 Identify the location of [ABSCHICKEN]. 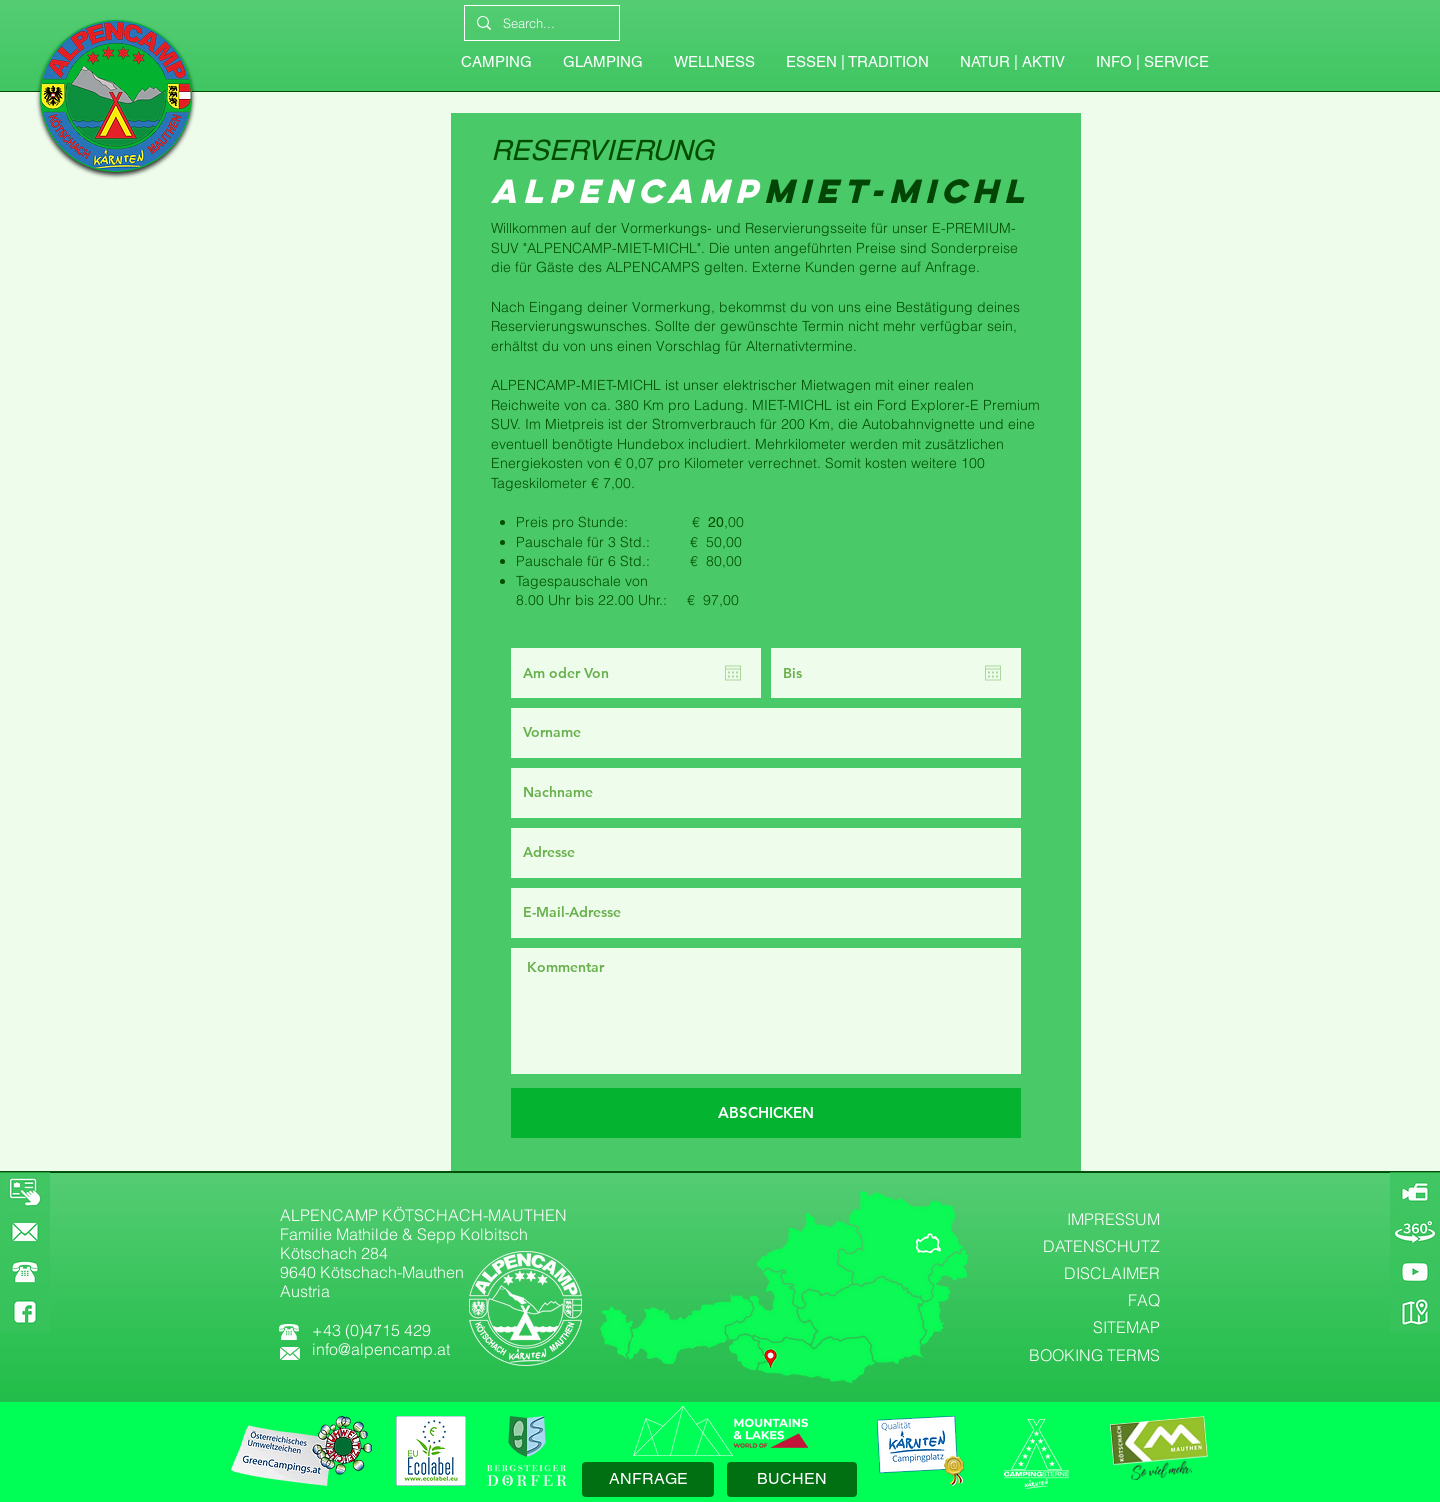
(766, 1113).